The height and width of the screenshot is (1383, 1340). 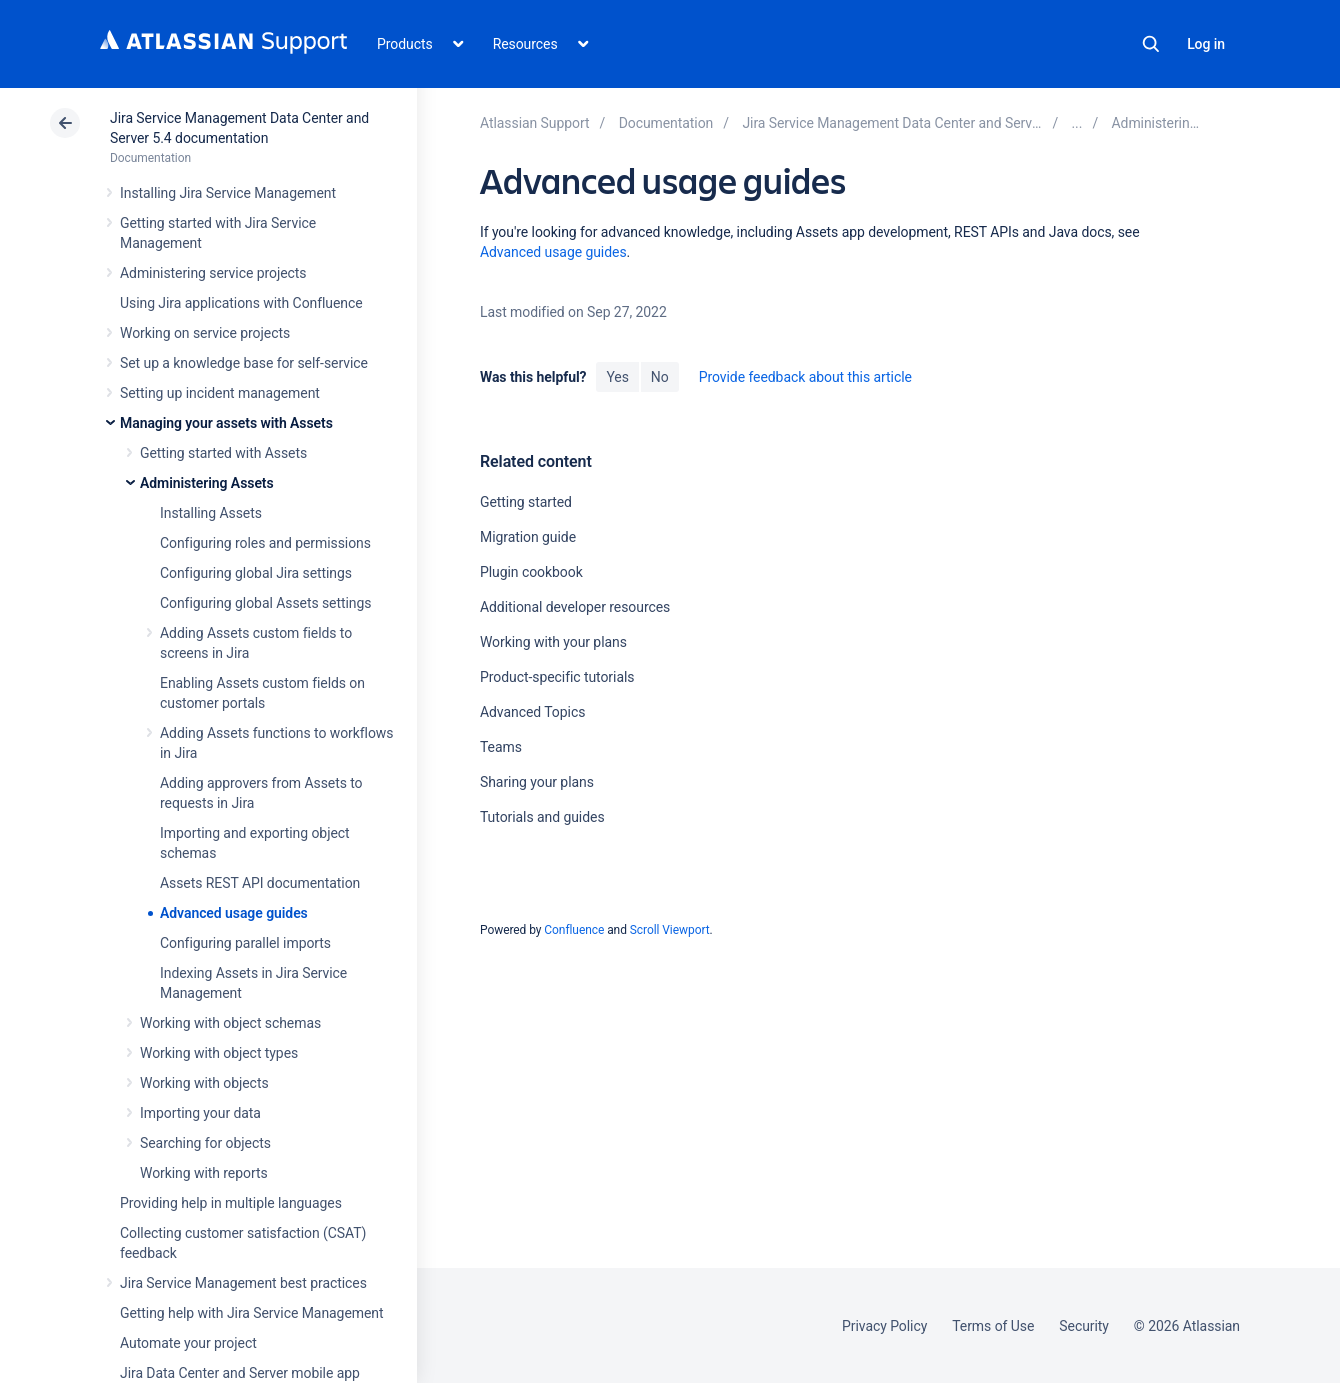 What do you see at coordinates (574, 930) in the screenshot?
I see `Confluence` at bounding box center [574, 930].